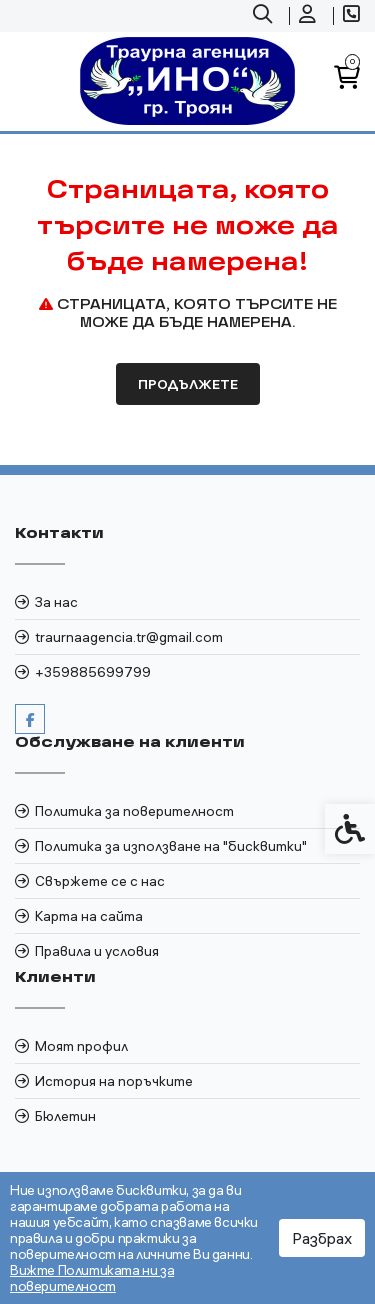  I want to click on Разбрах, so click(322, 1238).